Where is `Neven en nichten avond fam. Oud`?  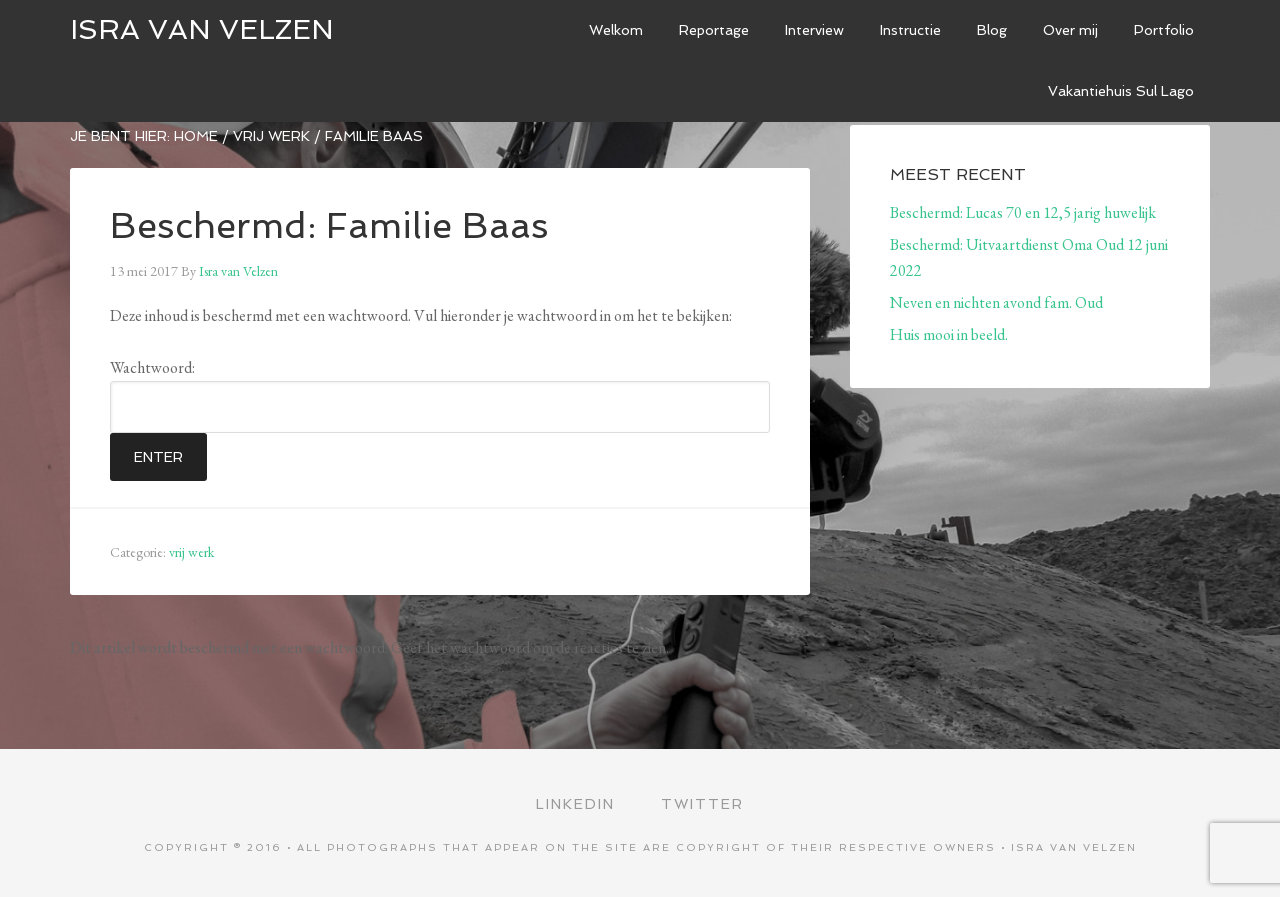
Neven en nichten avond fam. Oud is located at coordinates (996, 302).